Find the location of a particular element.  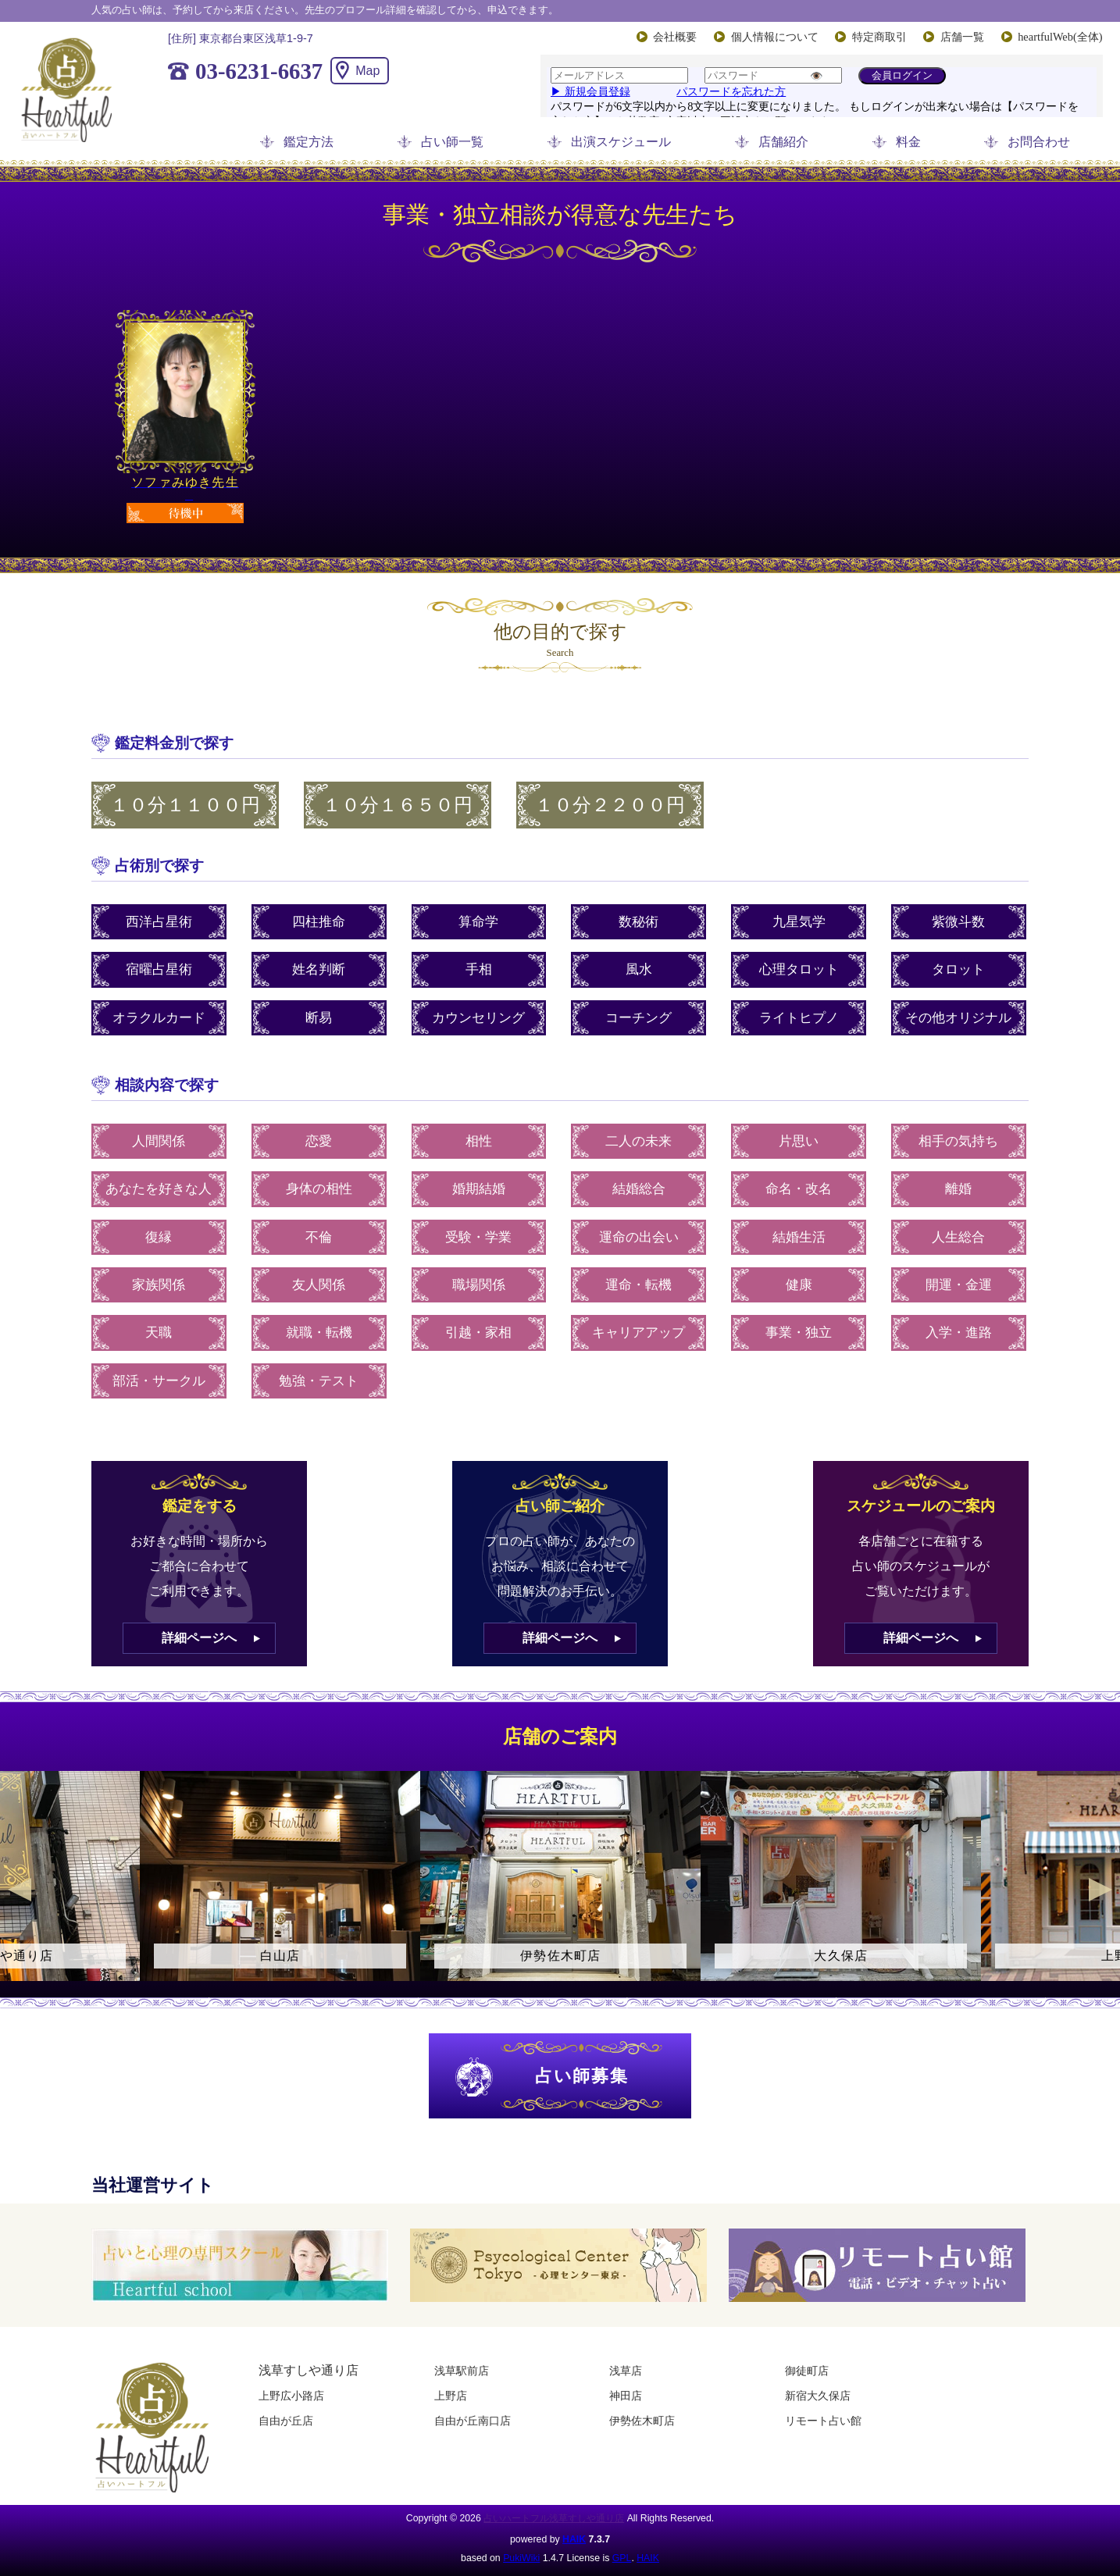

就職・転機 is located at coordinates (319, 1332).